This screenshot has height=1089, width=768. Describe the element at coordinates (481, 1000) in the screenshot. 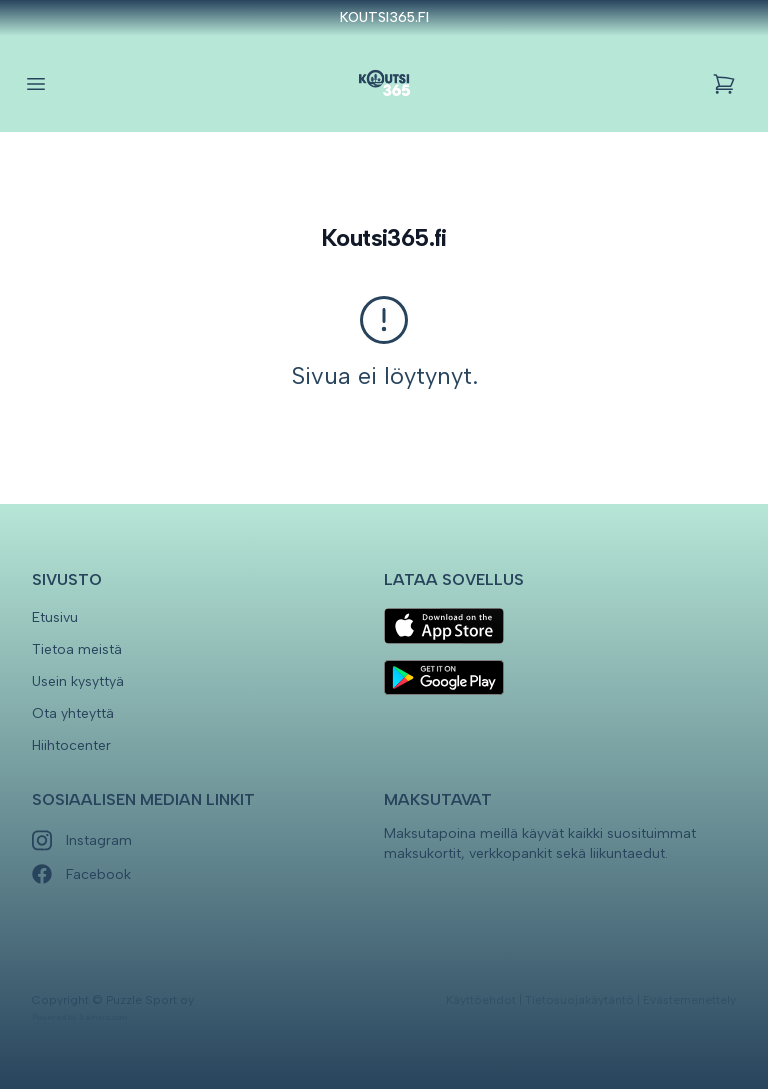

I see `Käyttöehdot` at that location.